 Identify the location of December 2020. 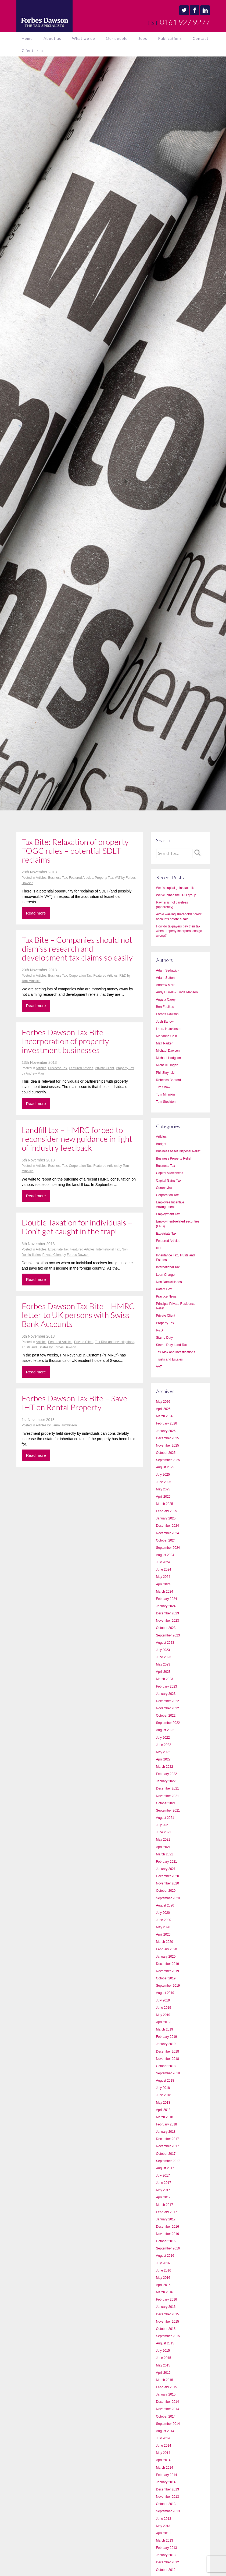
(167, 1876).